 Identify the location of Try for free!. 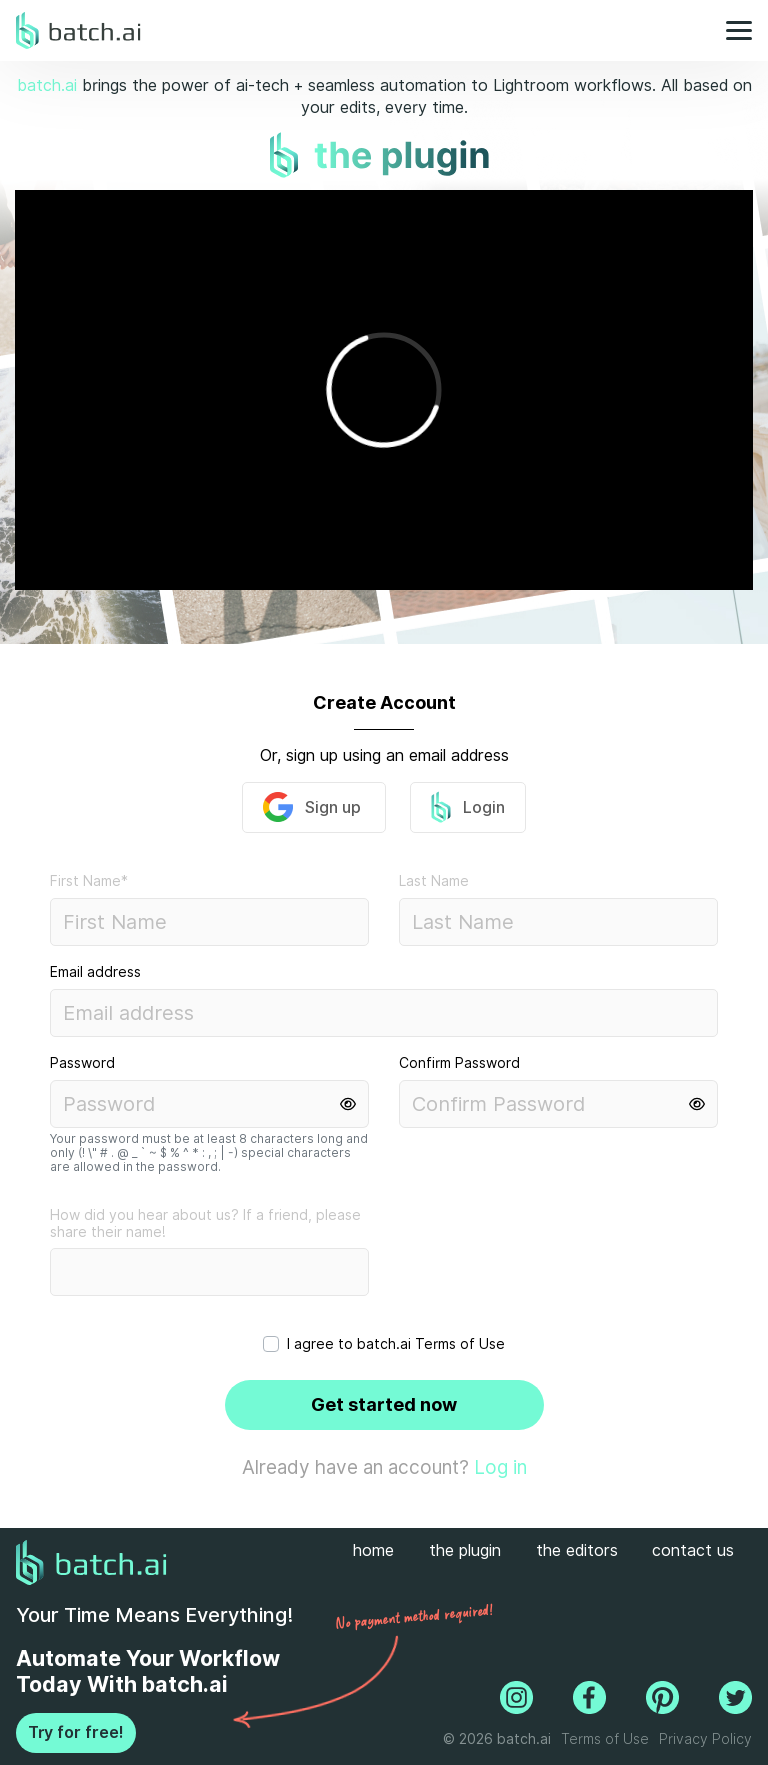
(76, 1732).